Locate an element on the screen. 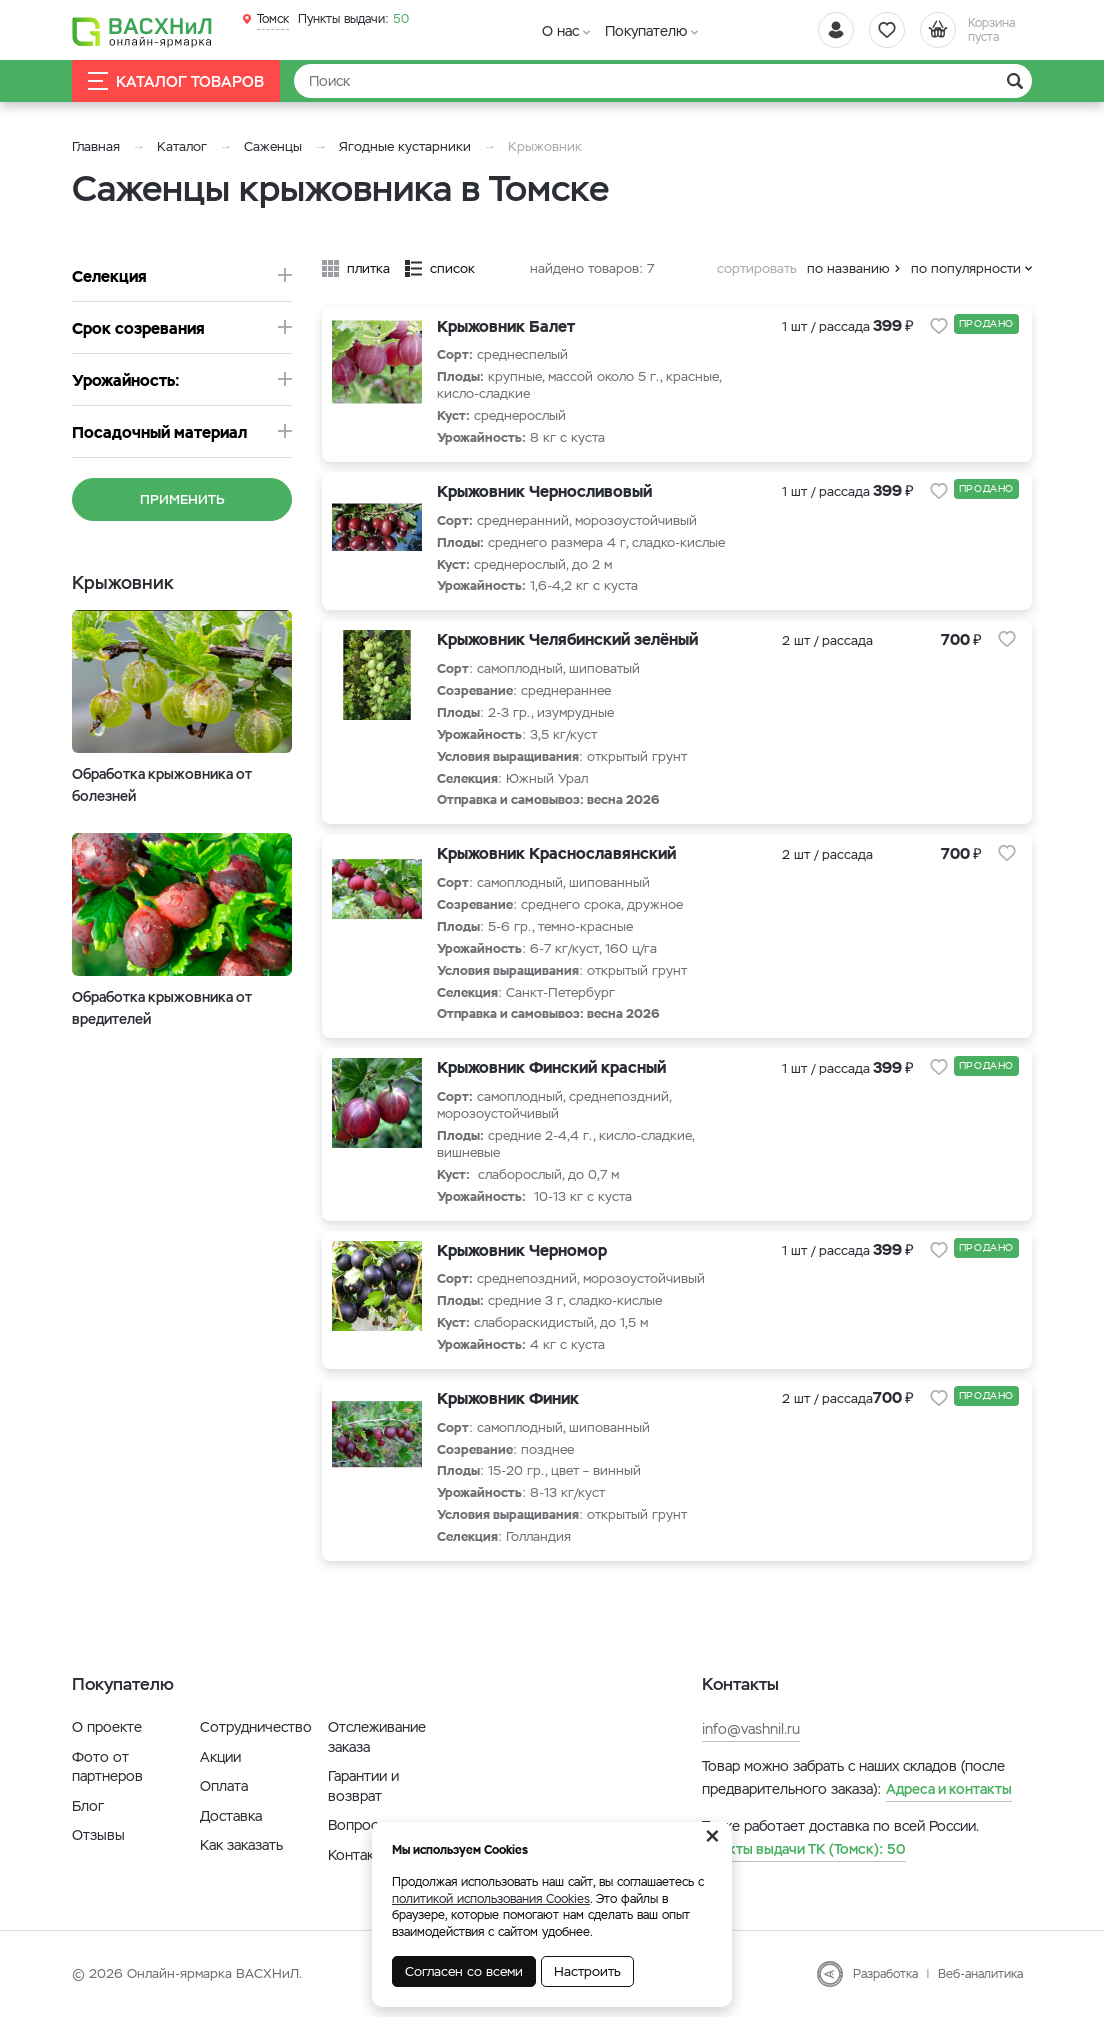 The width and height of the screenshot is (1104, 2017). сортировать is located at coordinates (757, 268).